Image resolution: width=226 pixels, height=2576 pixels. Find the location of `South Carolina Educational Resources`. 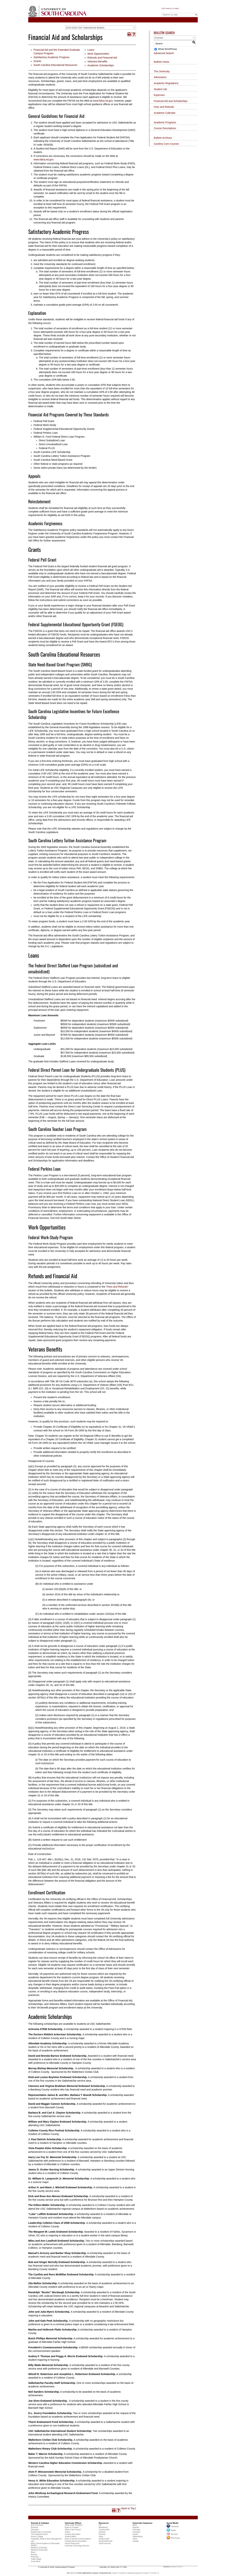

South Carolina Educational Resources is located at coordinates (55, 65).